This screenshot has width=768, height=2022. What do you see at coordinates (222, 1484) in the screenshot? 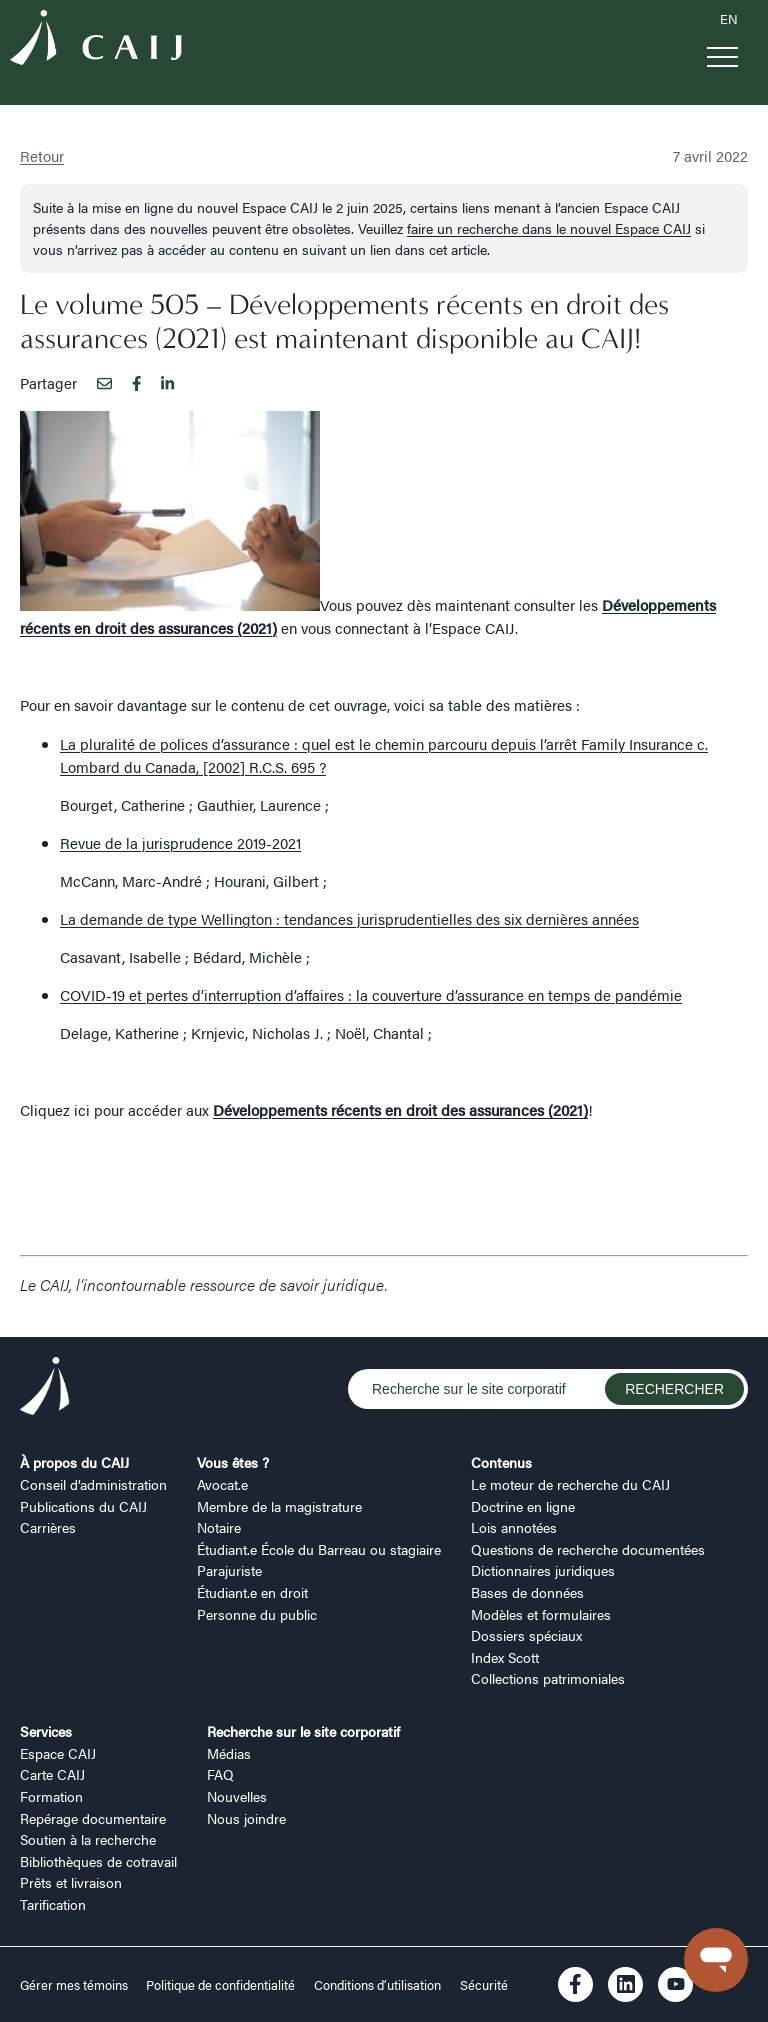
I see `Avocat.e` at bounding box center [222, 1484].